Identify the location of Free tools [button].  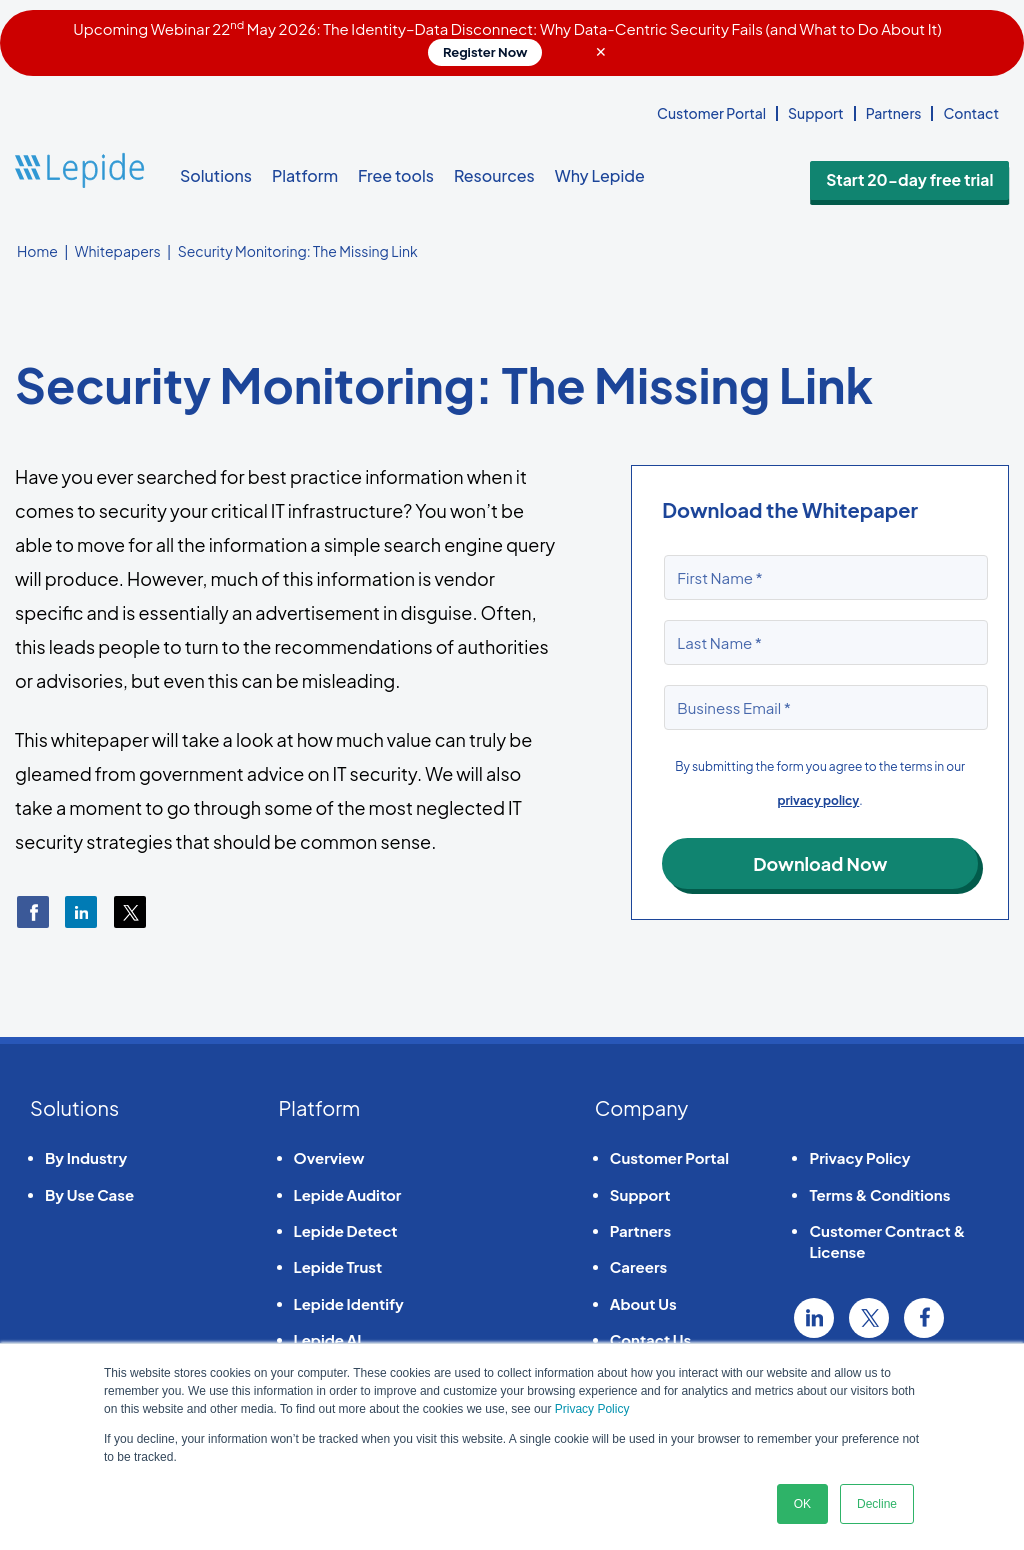
(396, 175).